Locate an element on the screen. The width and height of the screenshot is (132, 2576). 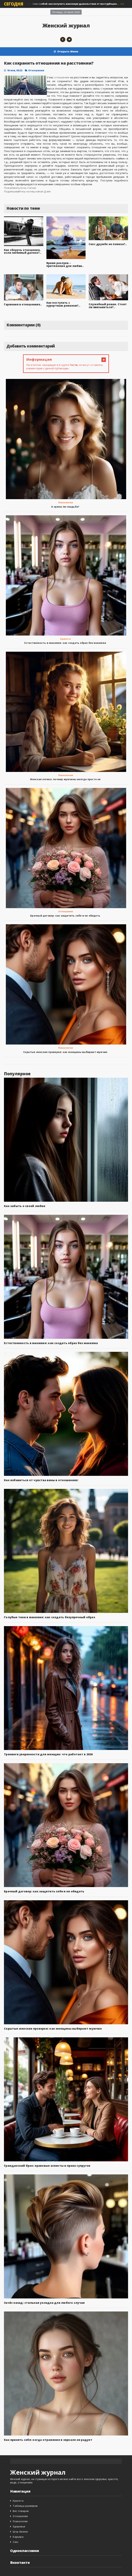
Брачный договор: как защитить себя и не обидеть is located at coordinates (65, 915).